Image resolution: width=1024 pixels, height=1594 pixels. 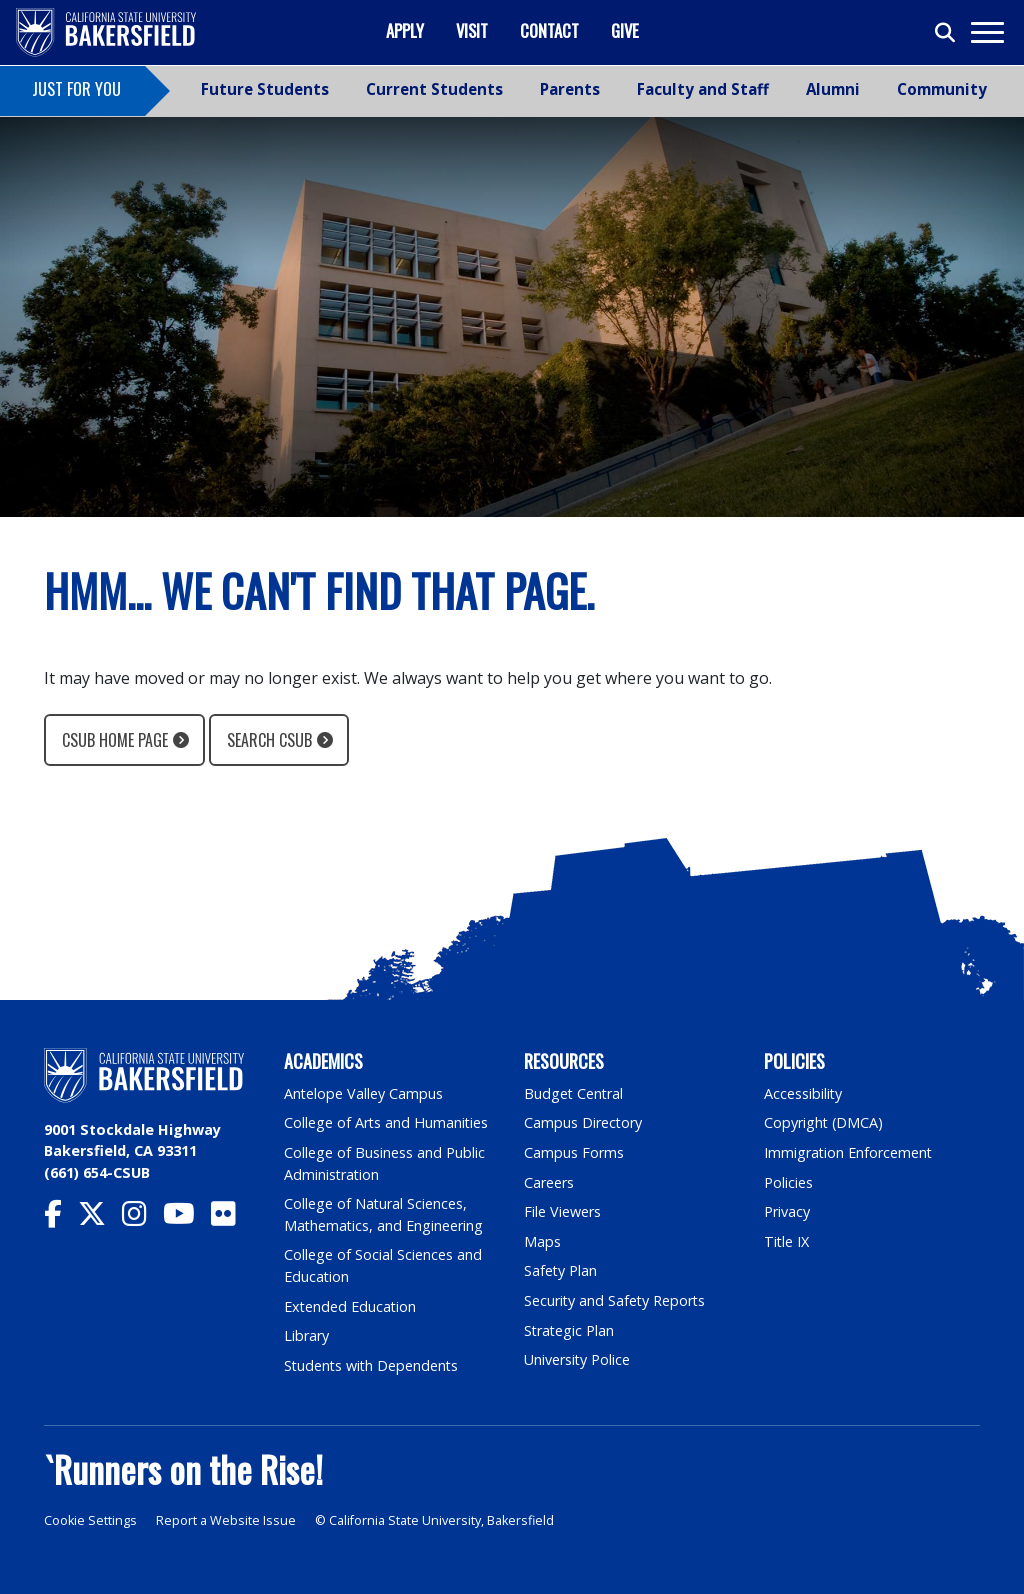 What do you see at coordinates (946, 33) in the screenshot?
I see `[Toggle search]` at bounding box center [946, 33].